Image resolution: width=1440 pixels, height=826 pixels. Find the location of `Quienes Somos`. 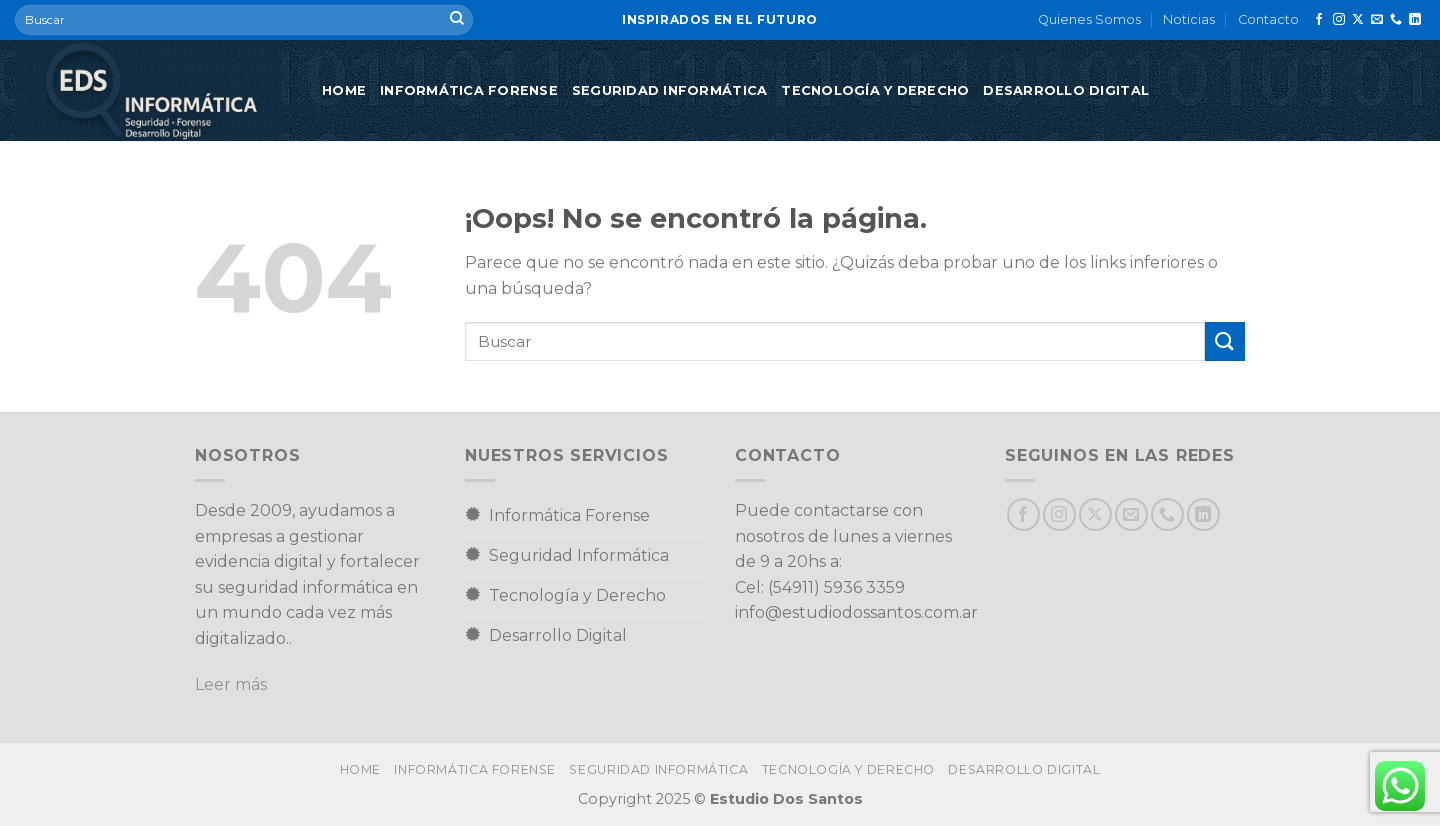

Quienes Somos is located at coordinates (1089, 19).